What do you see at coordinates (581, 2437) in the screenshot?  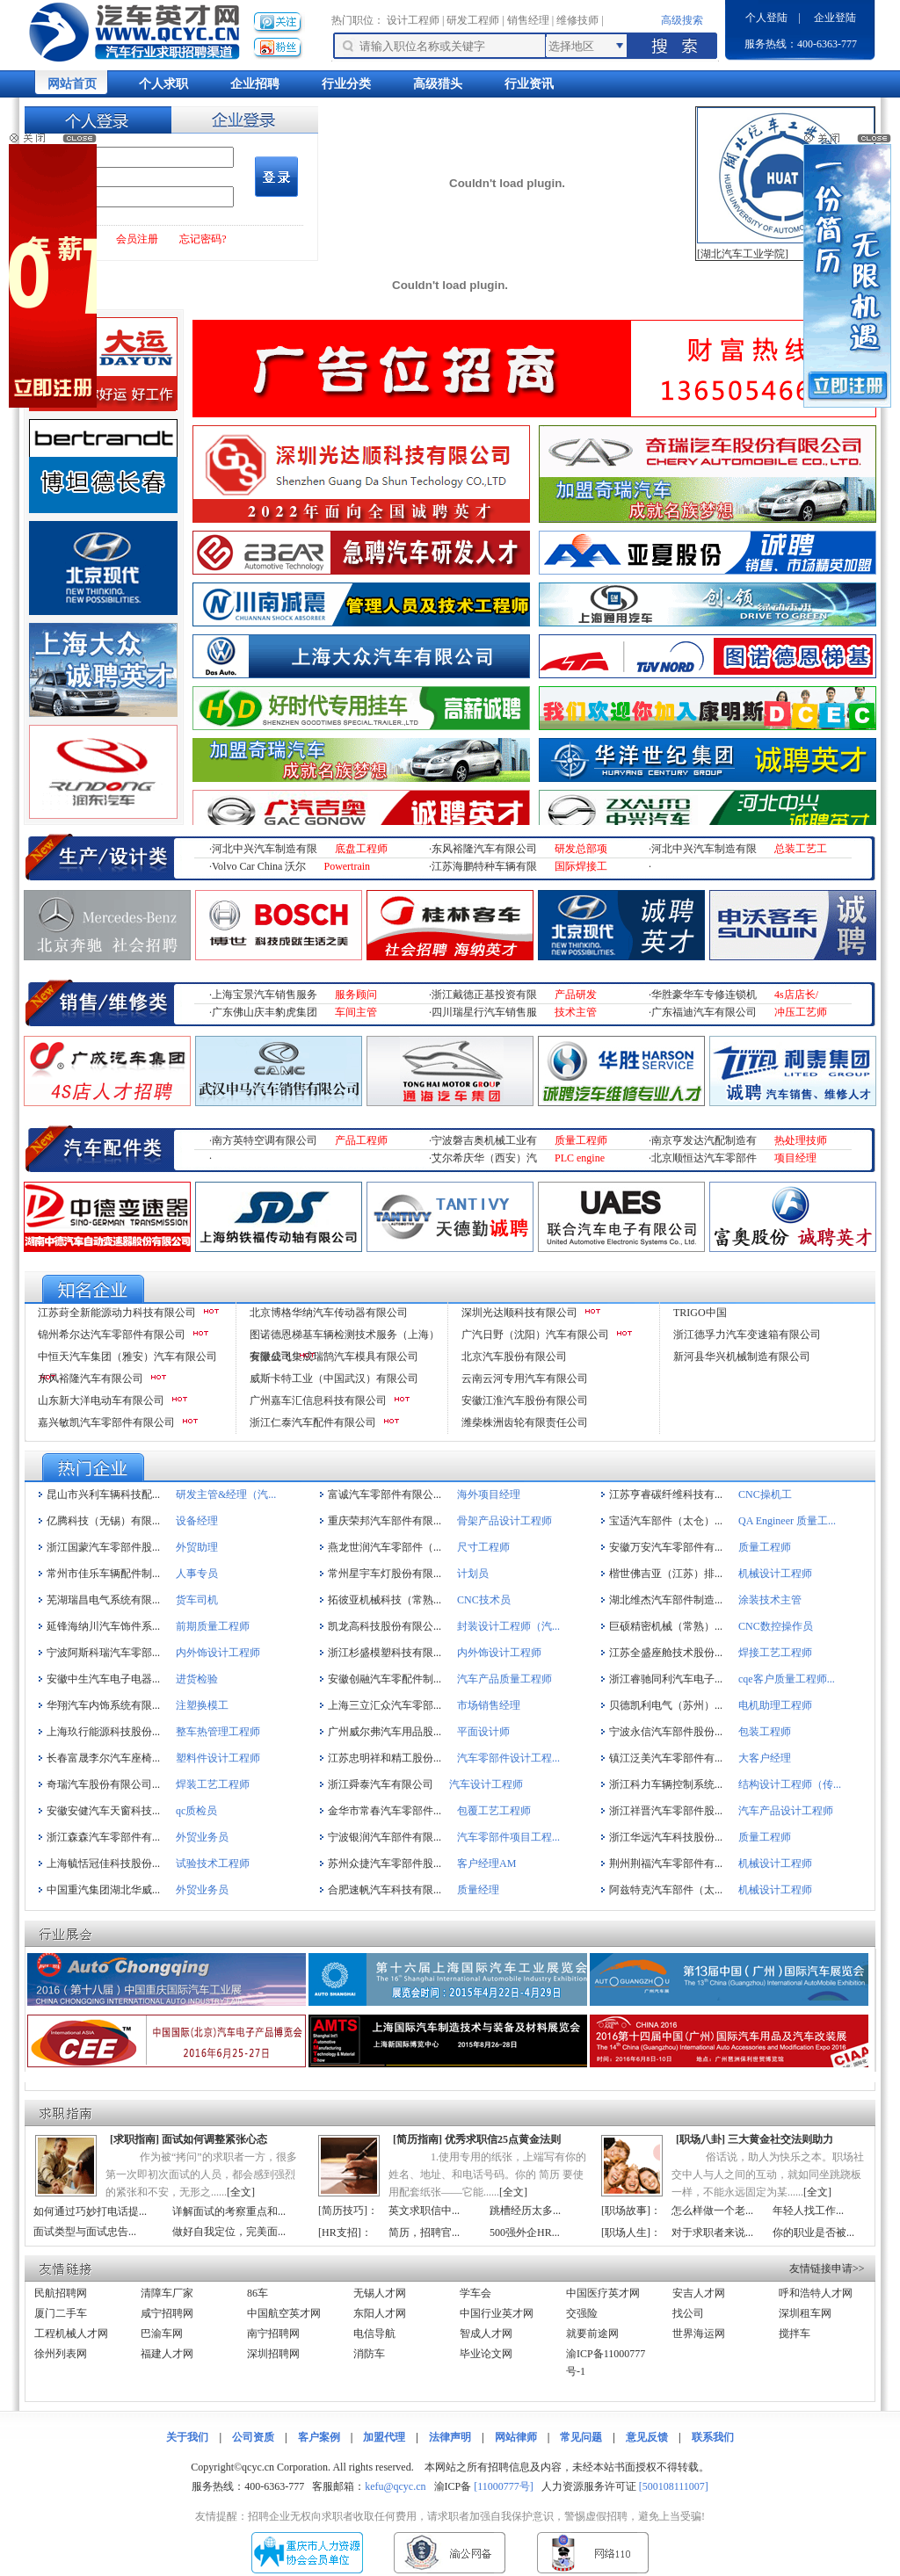 I see `常见问题` at bounding box center [581, 2437].